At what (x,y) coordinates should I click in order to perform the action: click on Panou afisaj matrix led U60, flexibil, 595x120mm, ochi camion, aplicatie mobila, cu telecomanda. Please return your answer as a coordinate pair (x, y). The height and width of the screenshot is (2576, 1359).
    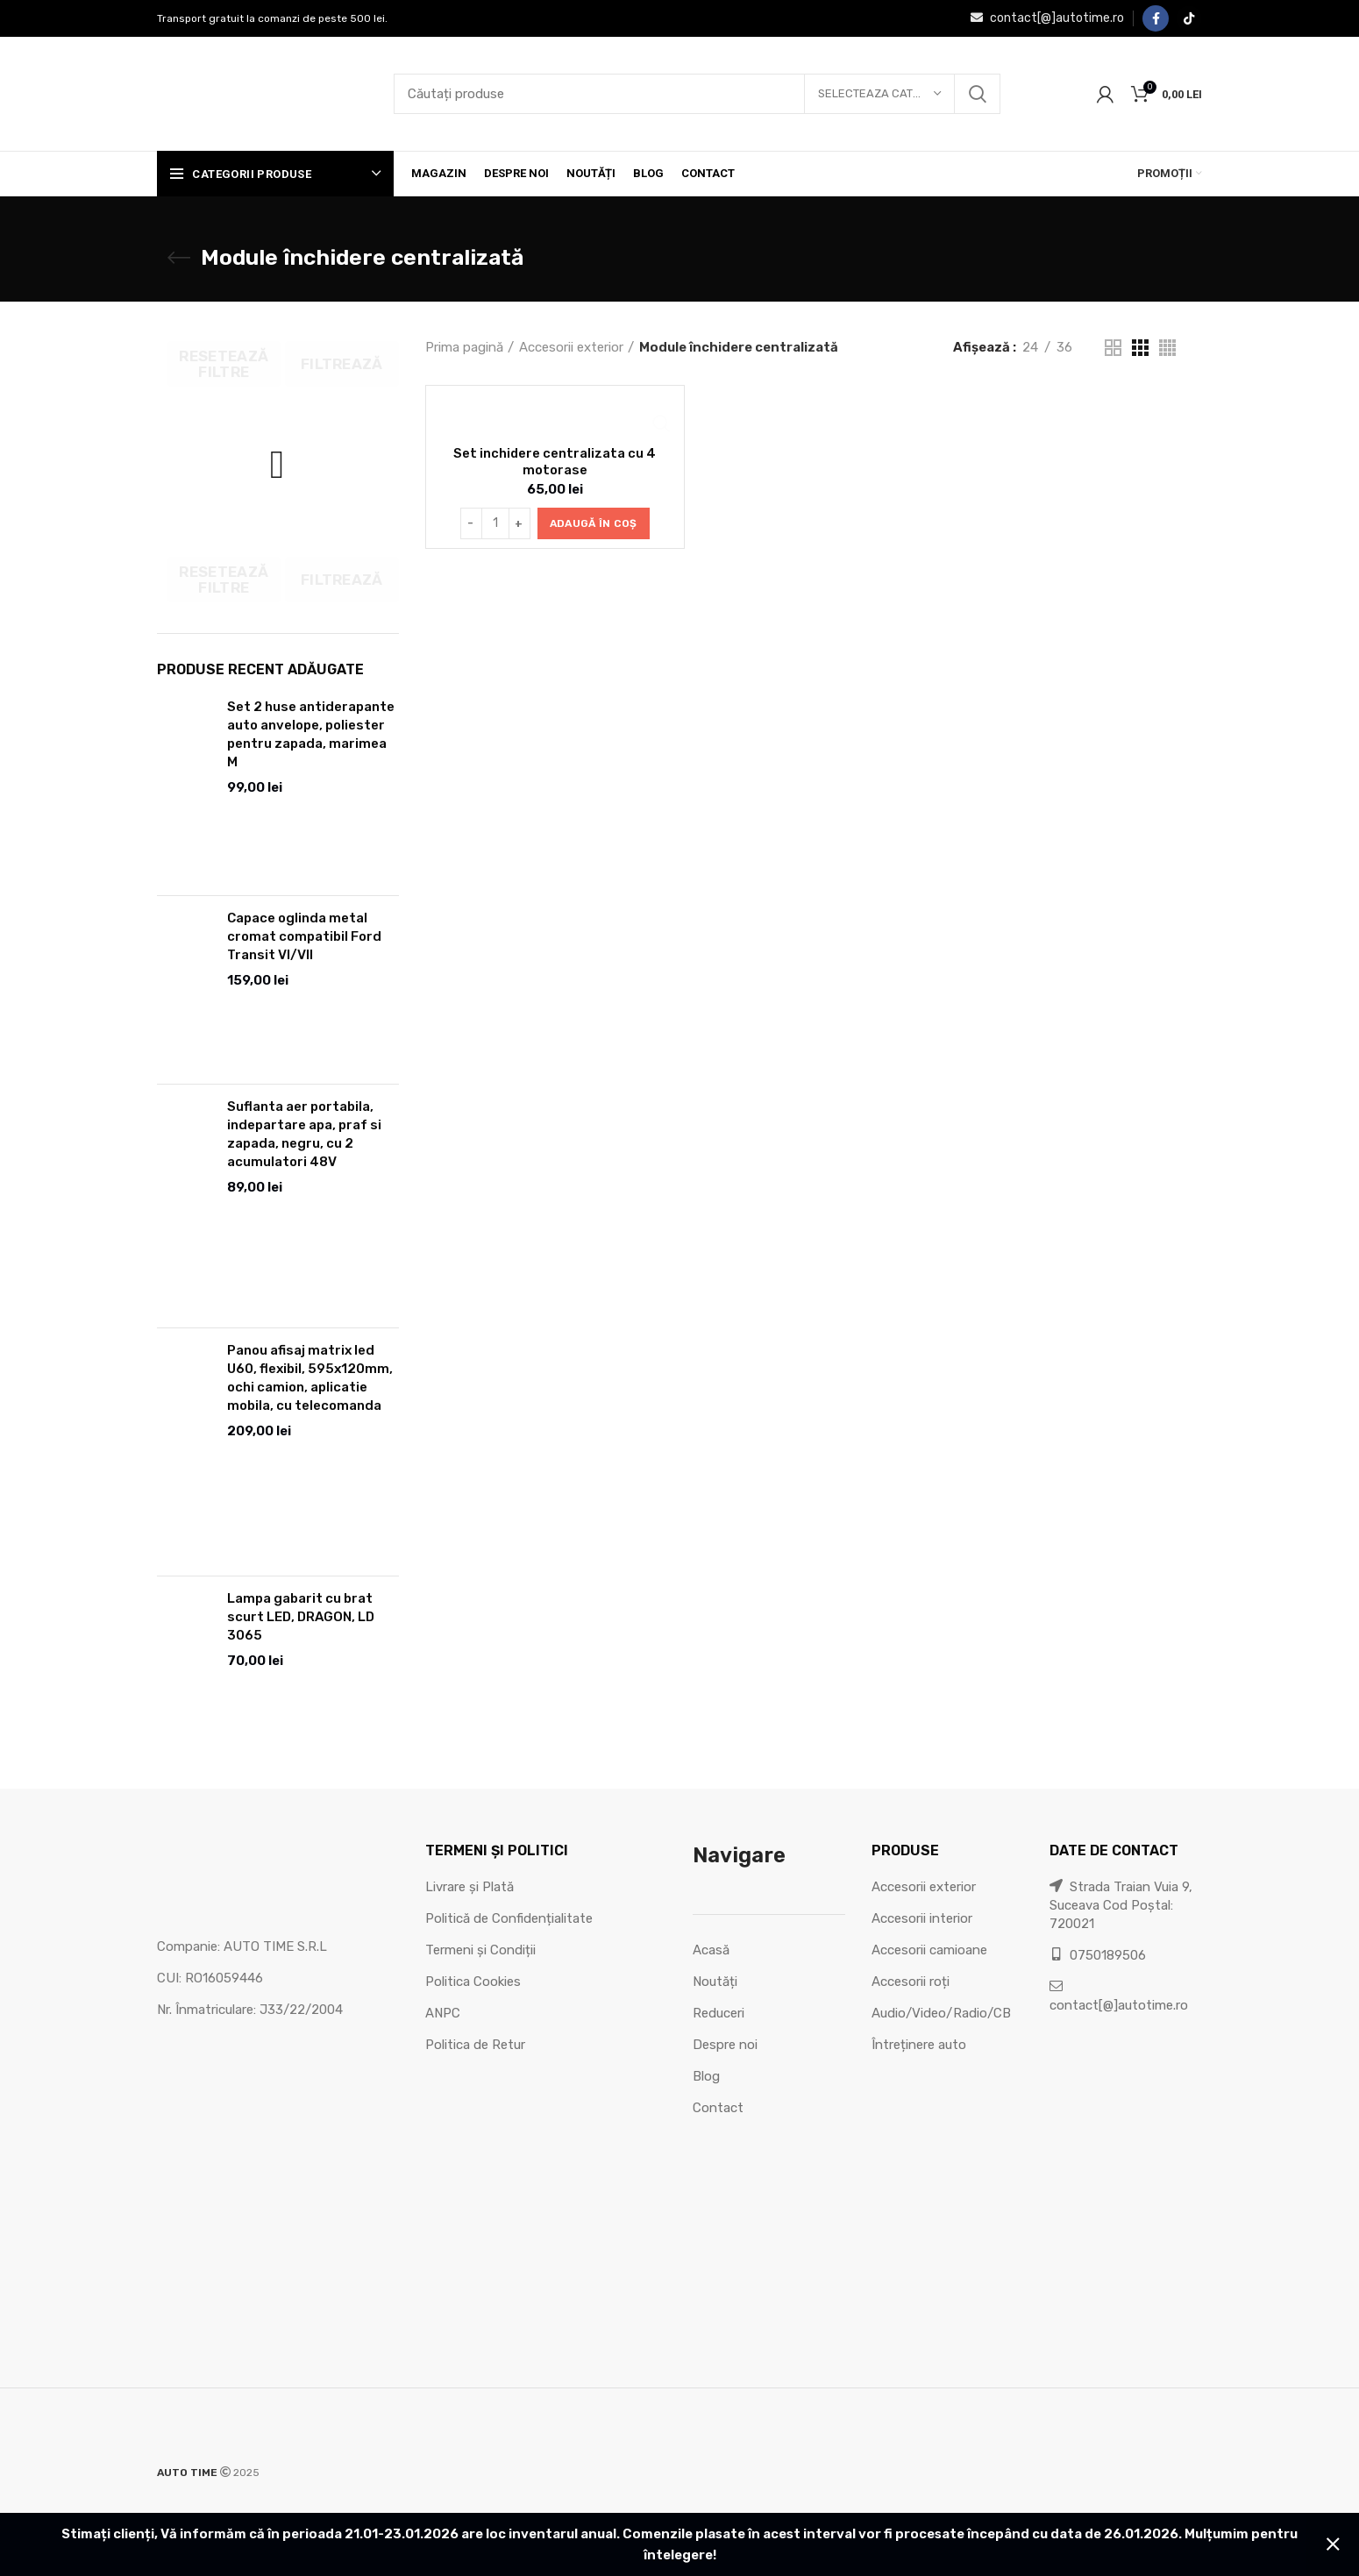
    Looking at the image, I should click on (310, 1377).